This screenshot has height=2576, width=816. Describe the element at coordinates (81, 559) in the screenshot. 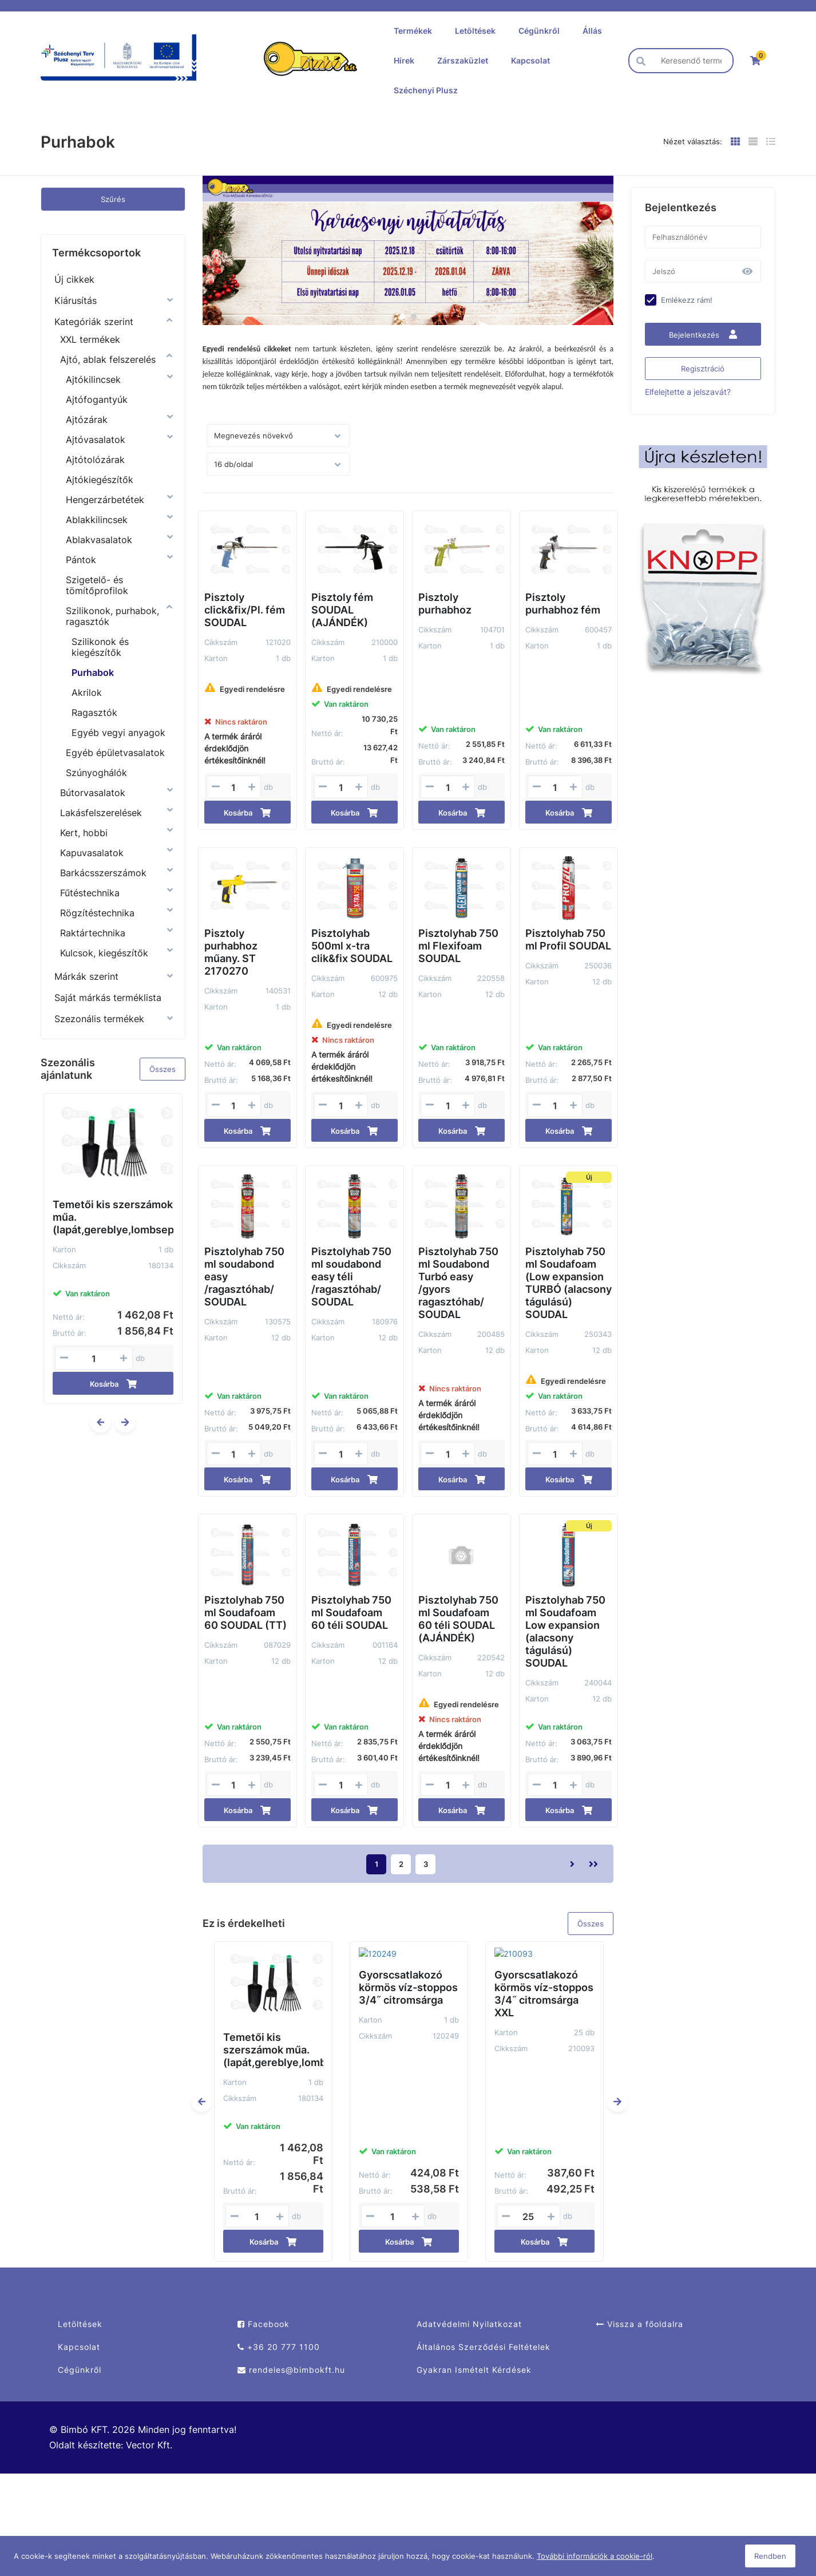

I see `Pántok` at that location.